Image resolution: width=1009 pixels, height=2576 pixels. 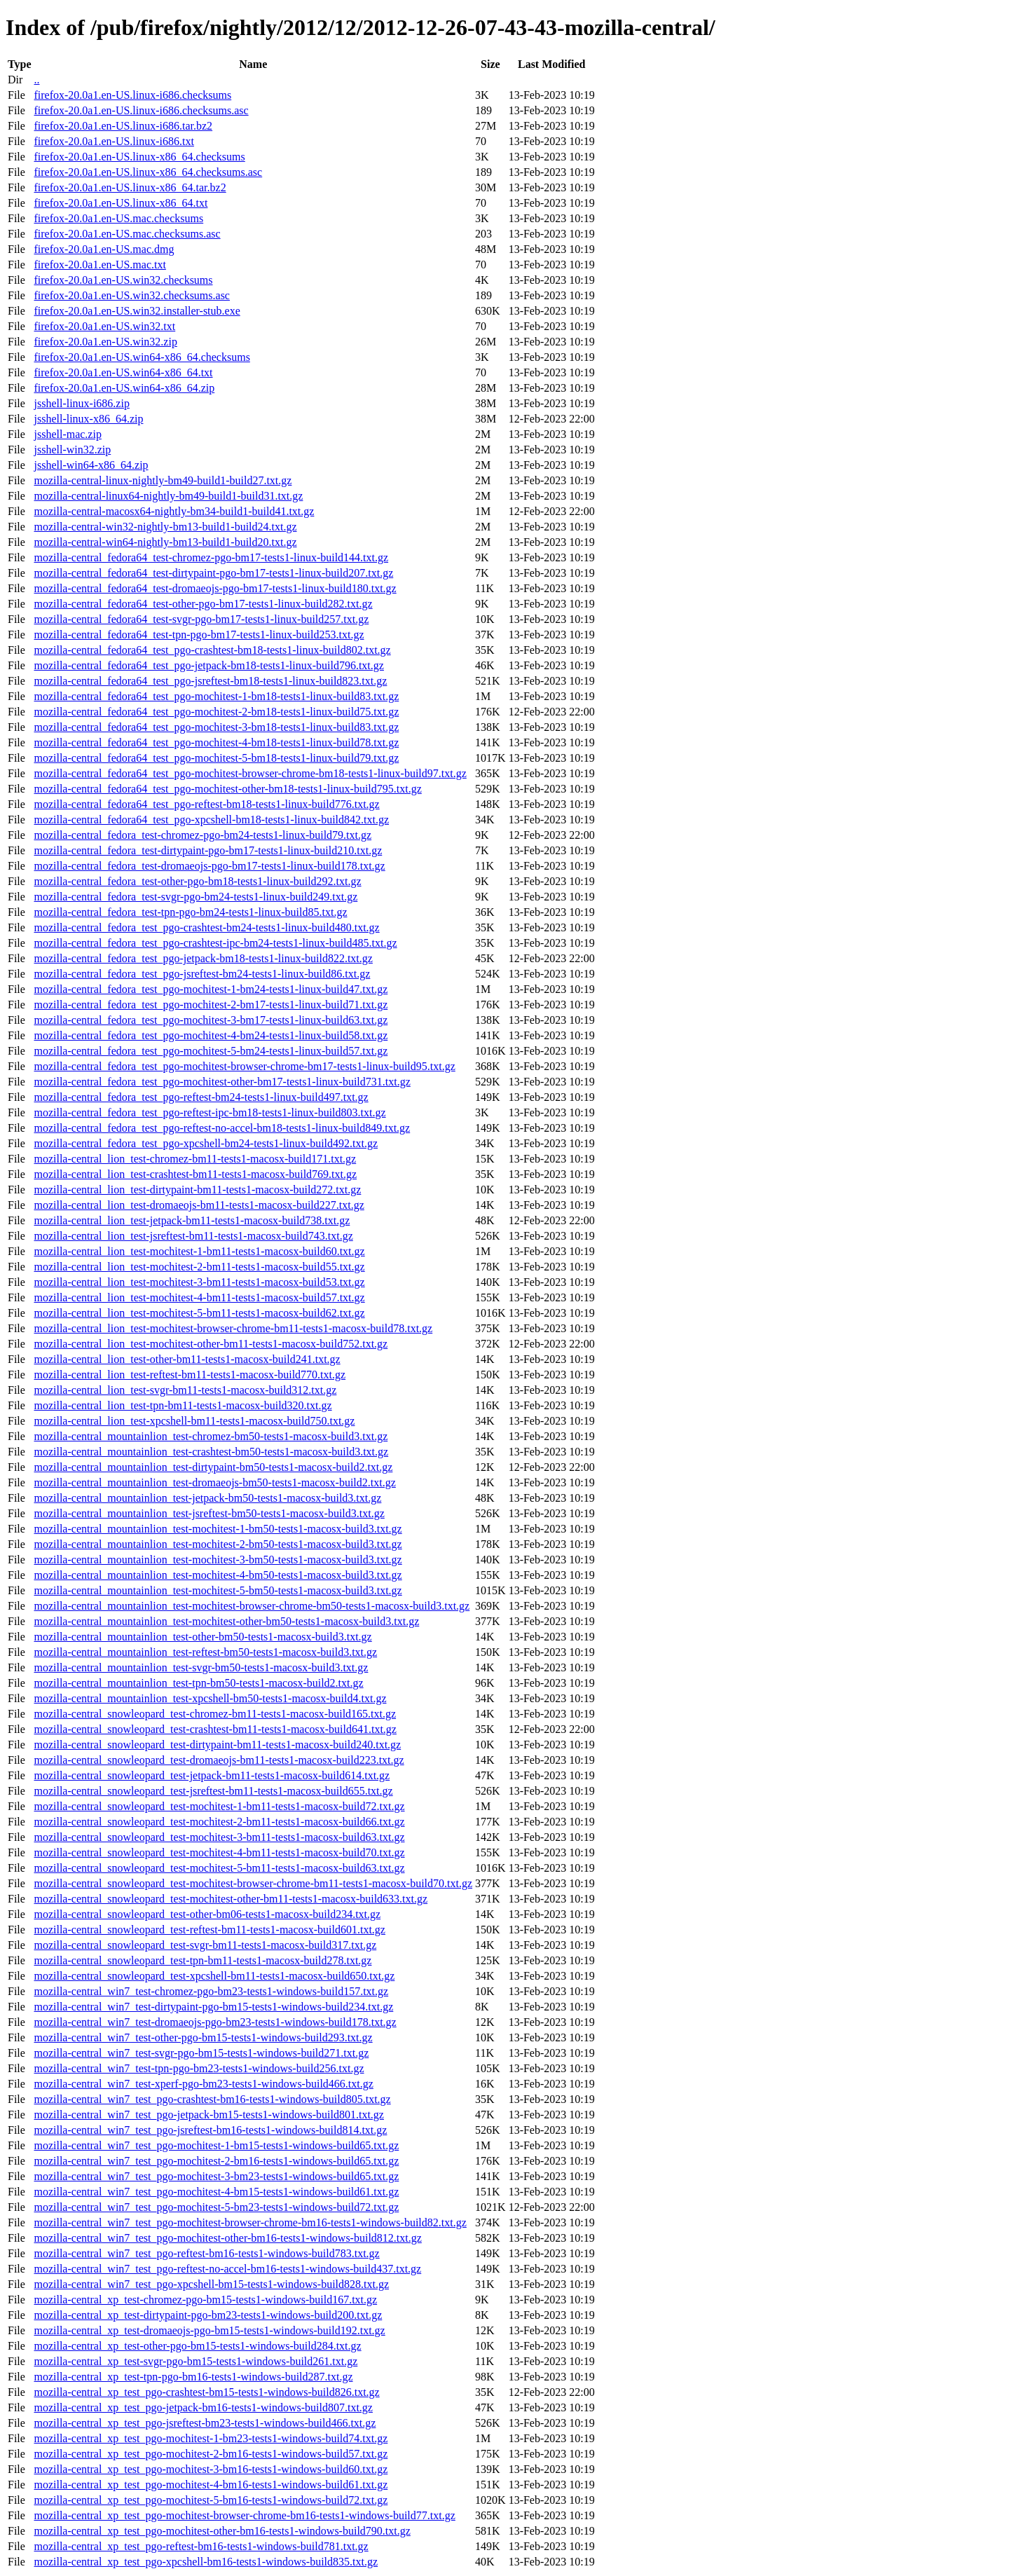 I want to click on firefox-20.0a1.en-US.win32.txt, so click(x=104, y=326).